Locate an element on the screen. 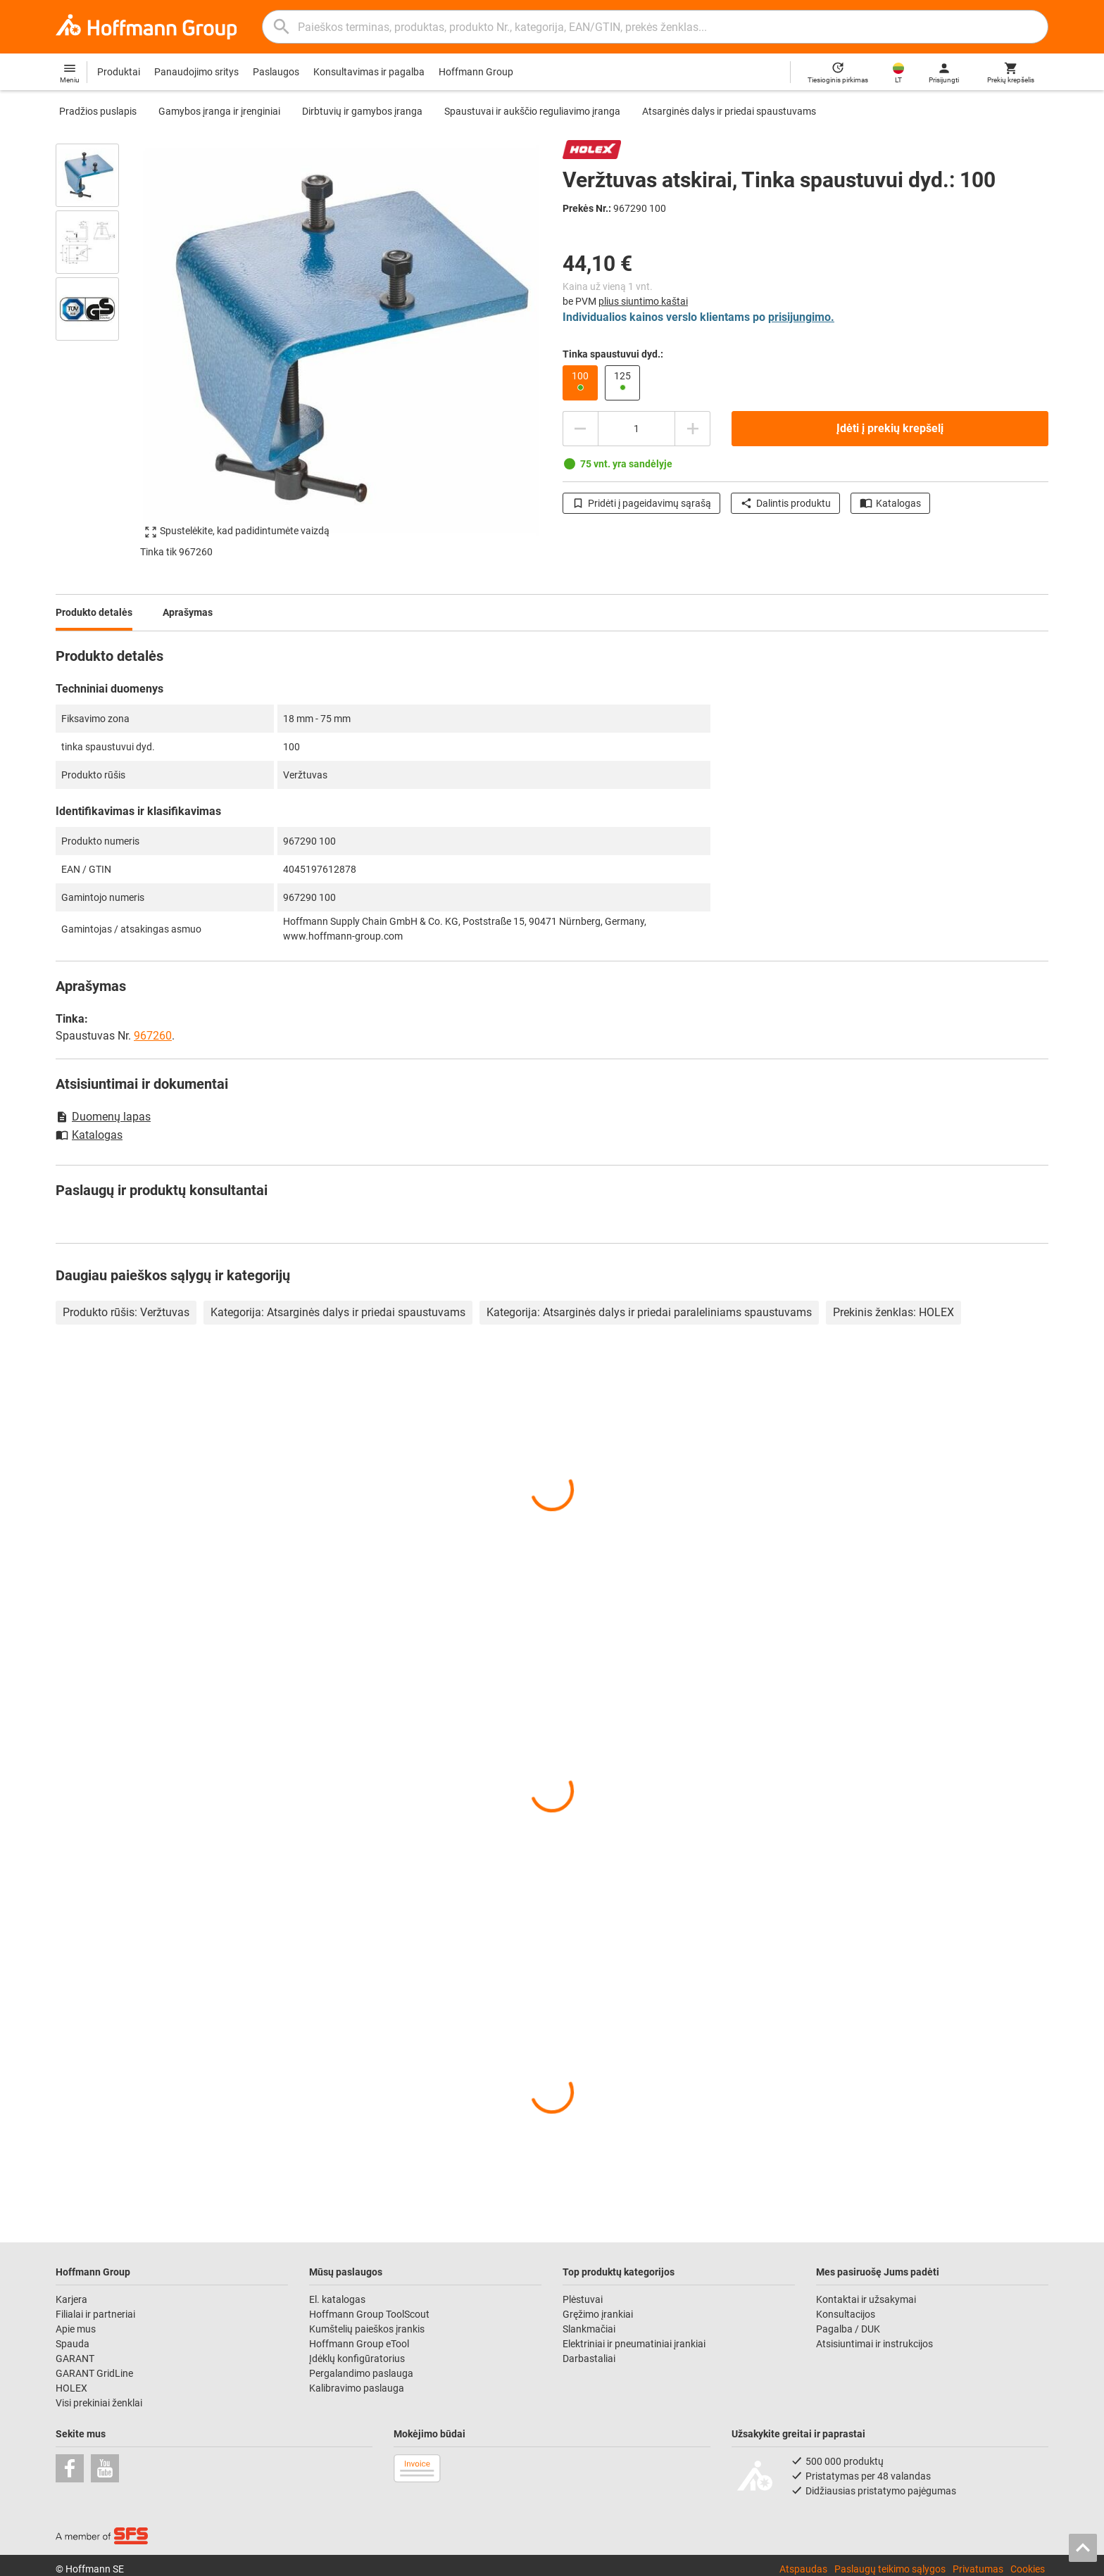 This screenshot has width=1104, height=2576. Panaudojimo sritys is located at coordinates (196, 71).